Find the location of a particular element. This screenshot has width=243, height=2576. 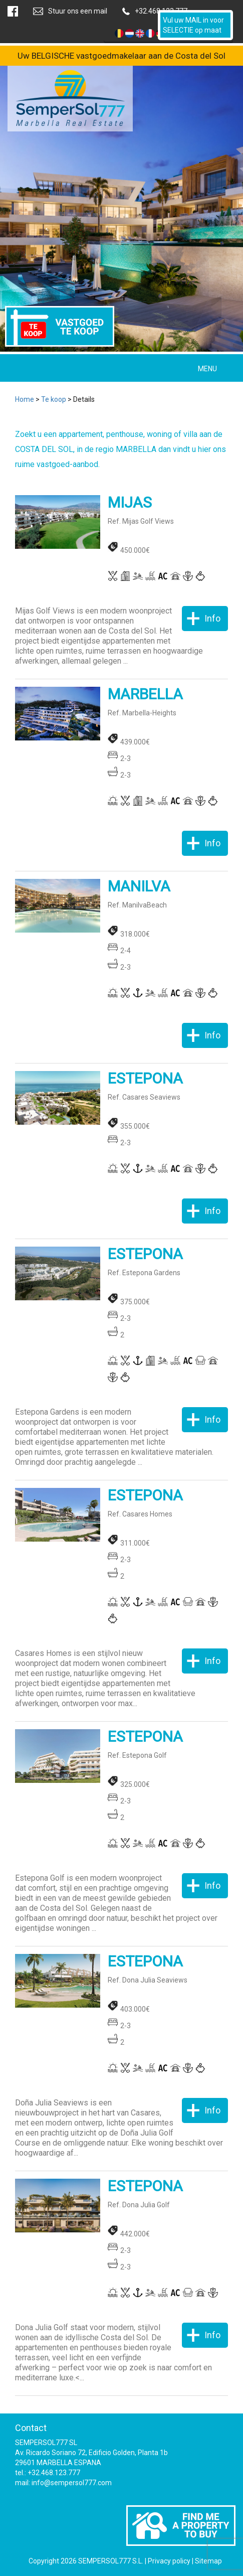

Privacy policy is located at coordinates (169, 2561).